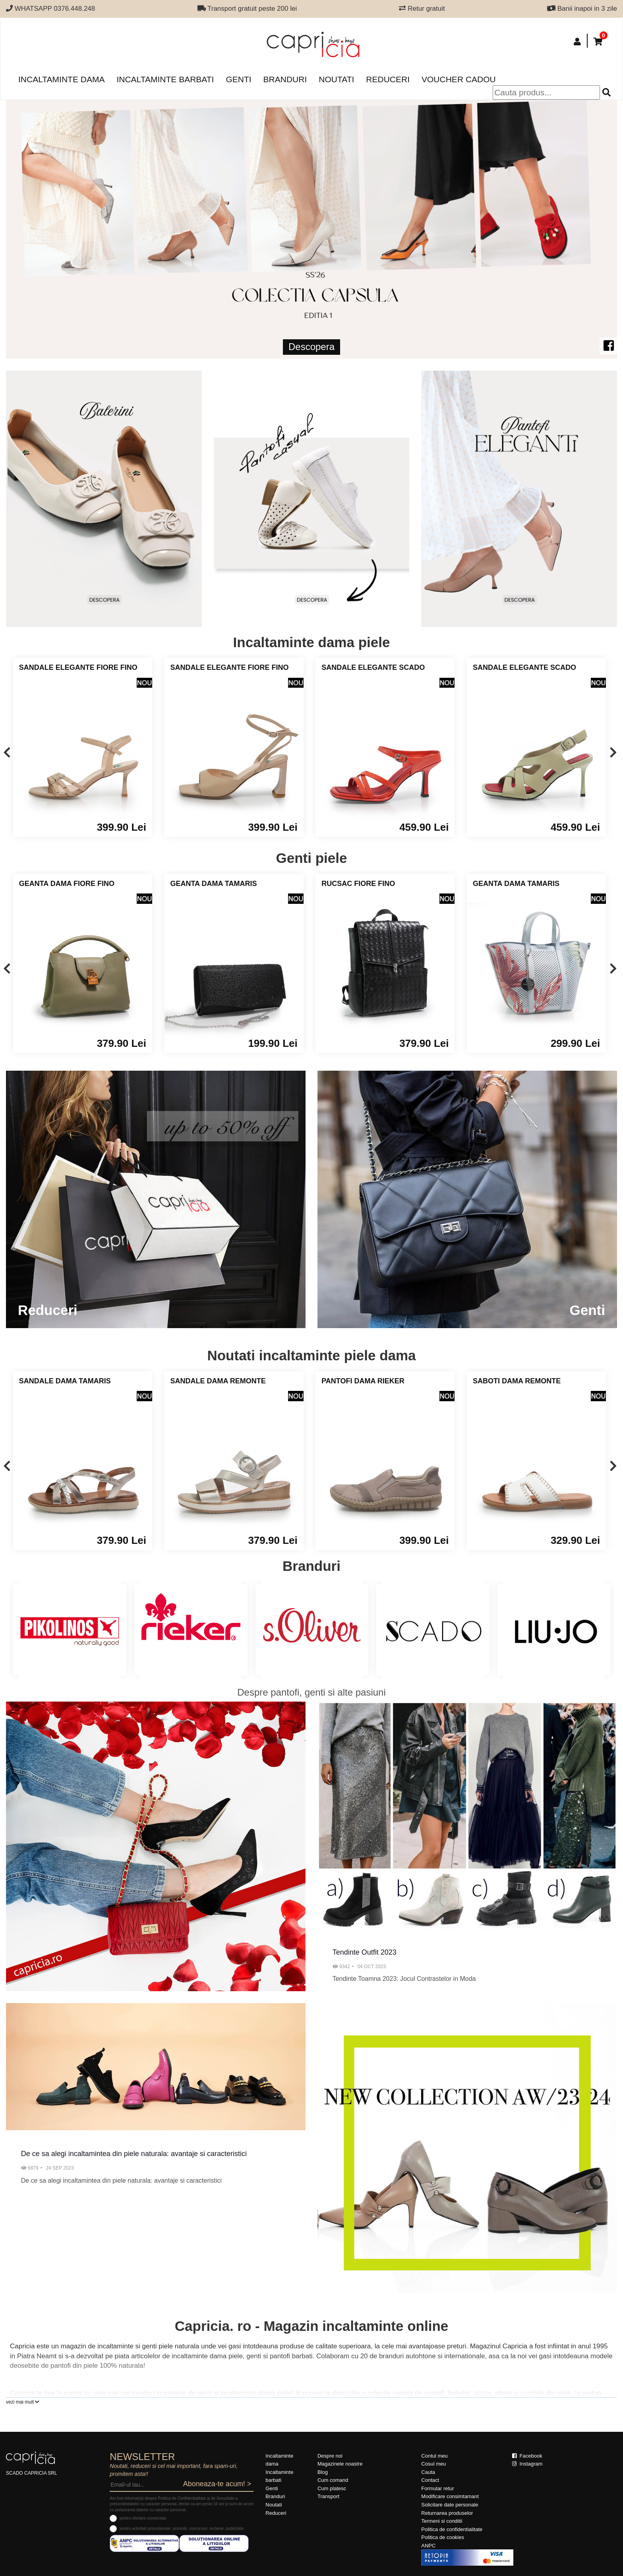 This screenshot has height=2576, width=623. I want to click on Politica de cookies, so click(442, 2537).